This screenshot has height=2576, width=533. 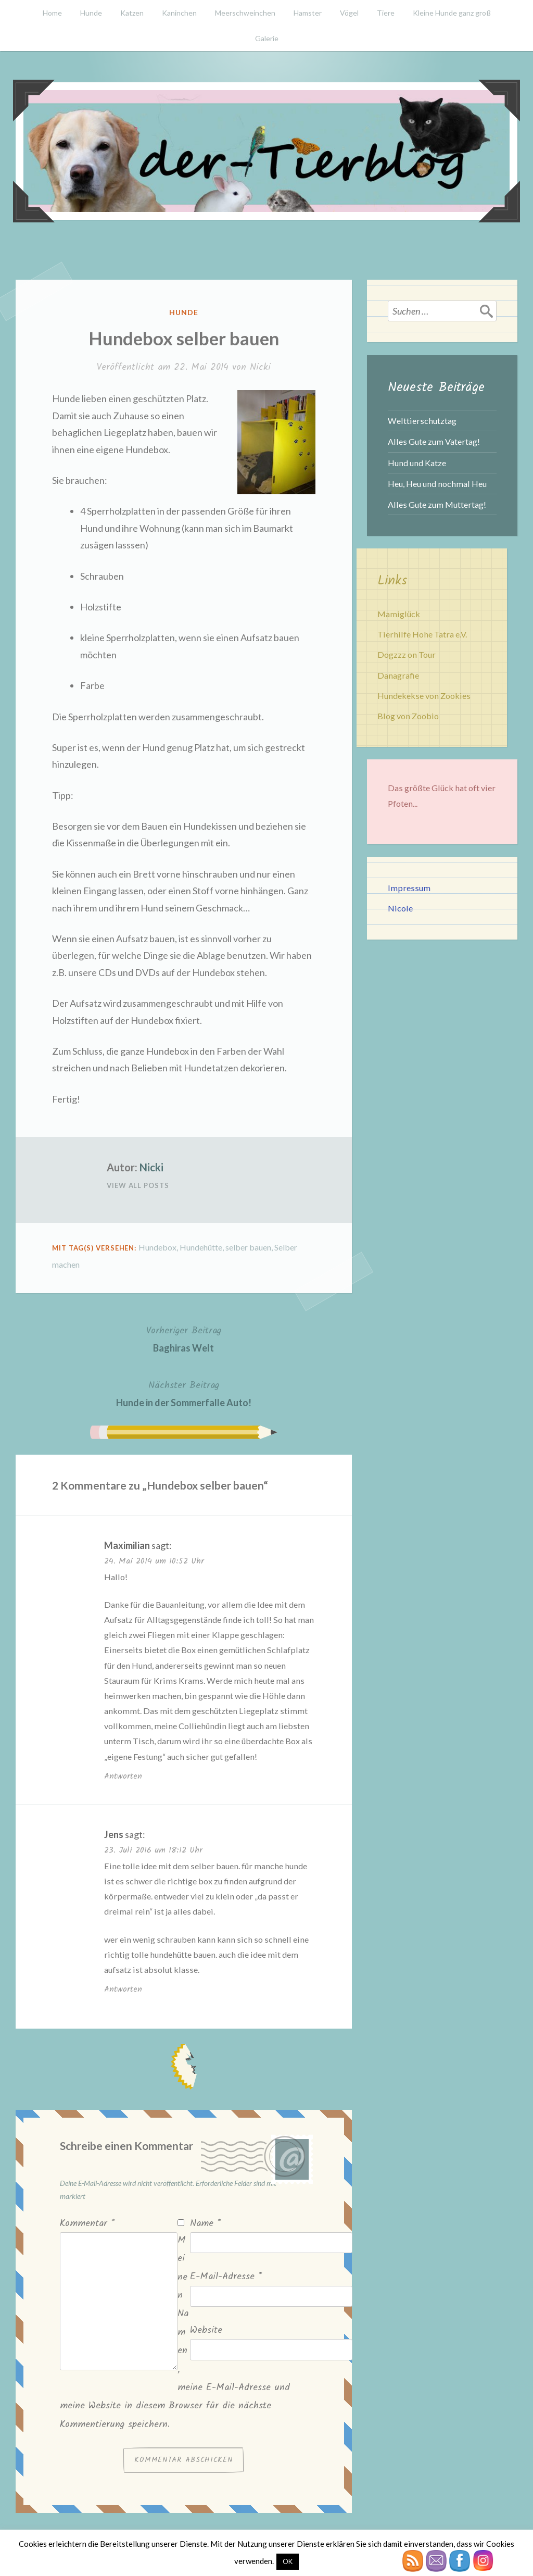 I want to click on Heu, Heu und nochmal Heu, so click(x=437, y=484).